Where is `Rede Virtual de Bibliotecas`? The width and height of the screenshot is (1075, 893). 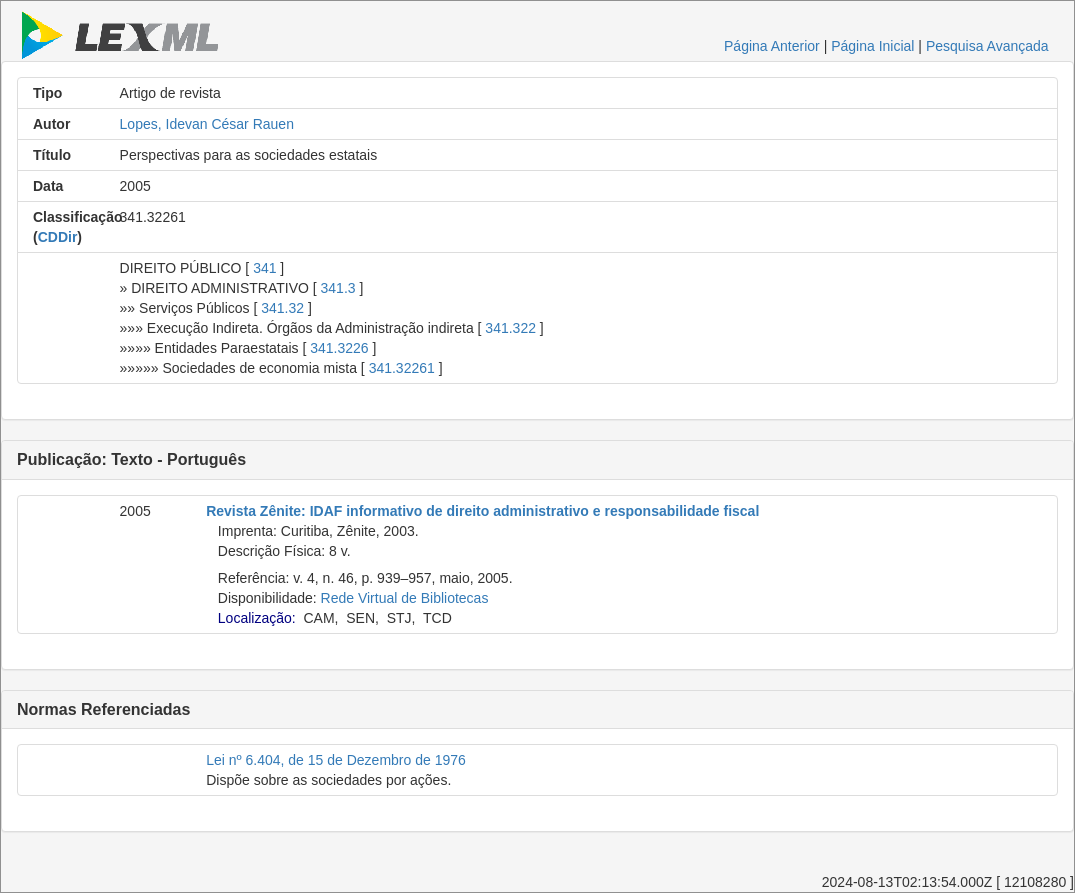 Rede Virtual de Bibliotecas is located at coordinates (405, 598).